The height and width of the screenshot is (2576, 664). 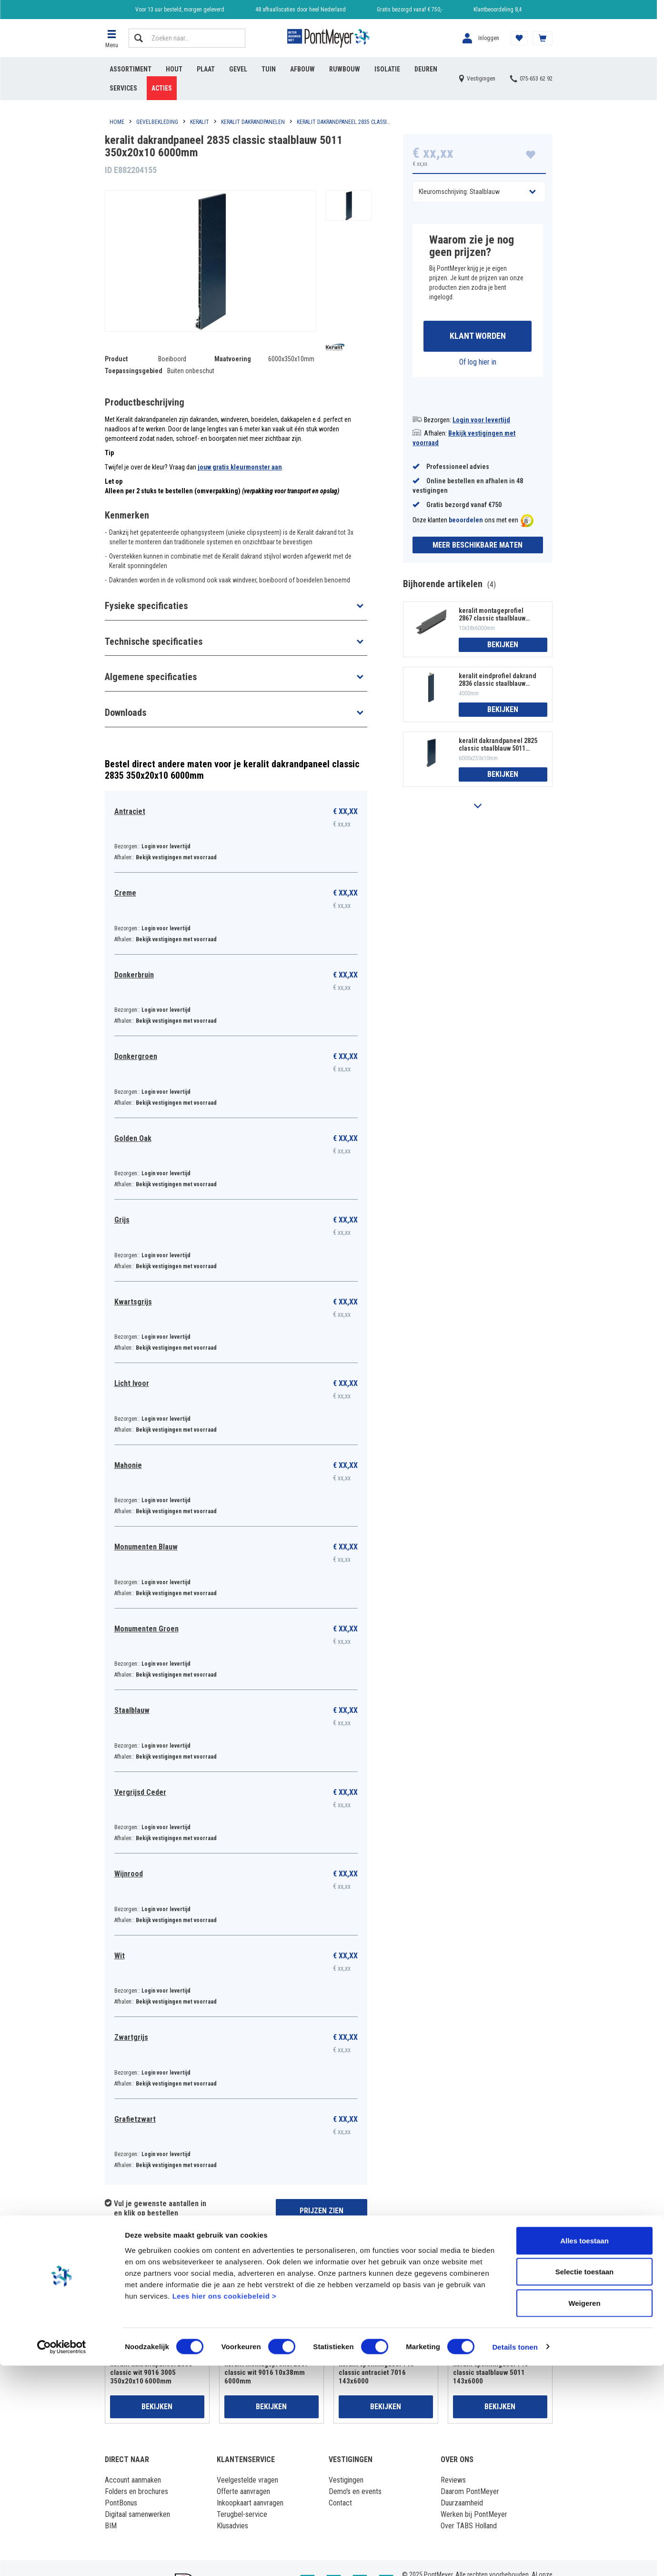 What do you see at coordinates (206, 69) in the screenshot?
I see `Plaat` at bounding box center [206, 69].